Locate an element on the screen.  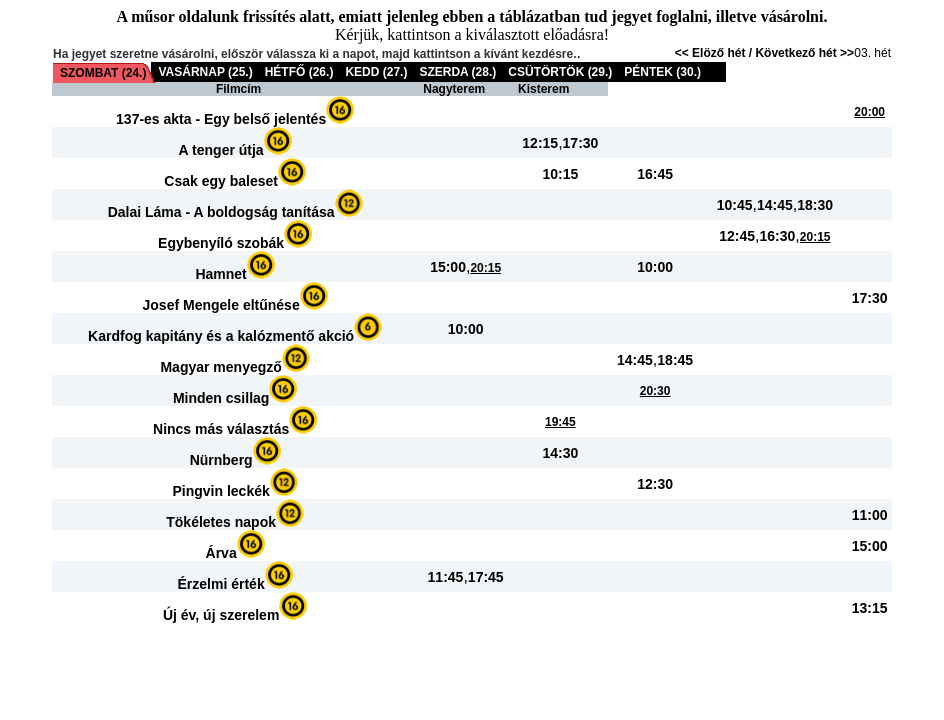
Érzelmi érték is located at coordinates (221, 584).